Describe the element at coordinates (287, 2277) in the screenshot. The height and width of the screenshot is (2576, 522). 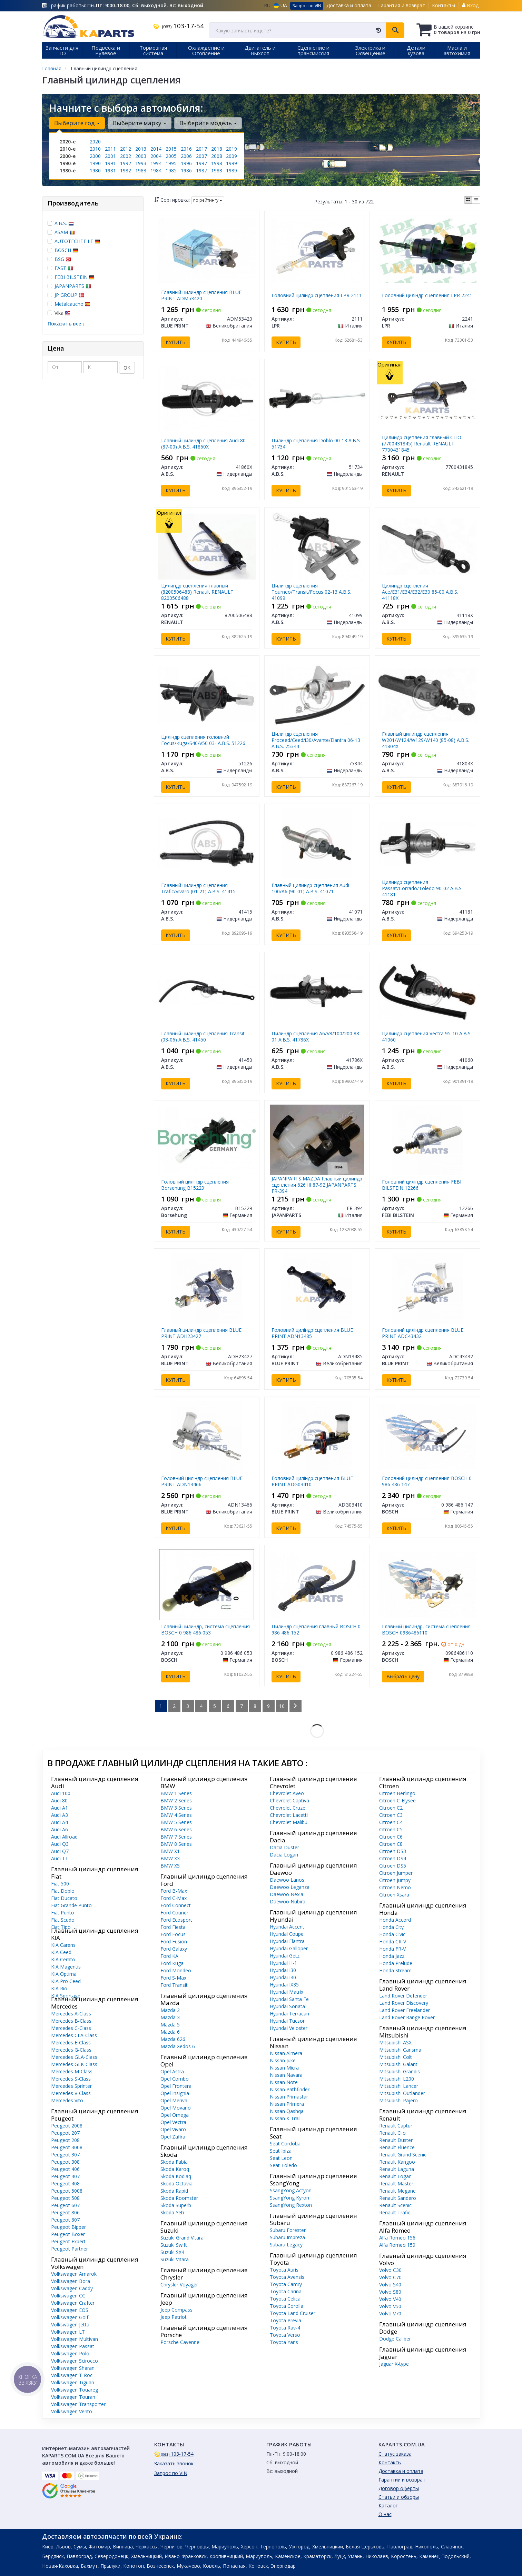
I see `Toyota Avensis` at that location.